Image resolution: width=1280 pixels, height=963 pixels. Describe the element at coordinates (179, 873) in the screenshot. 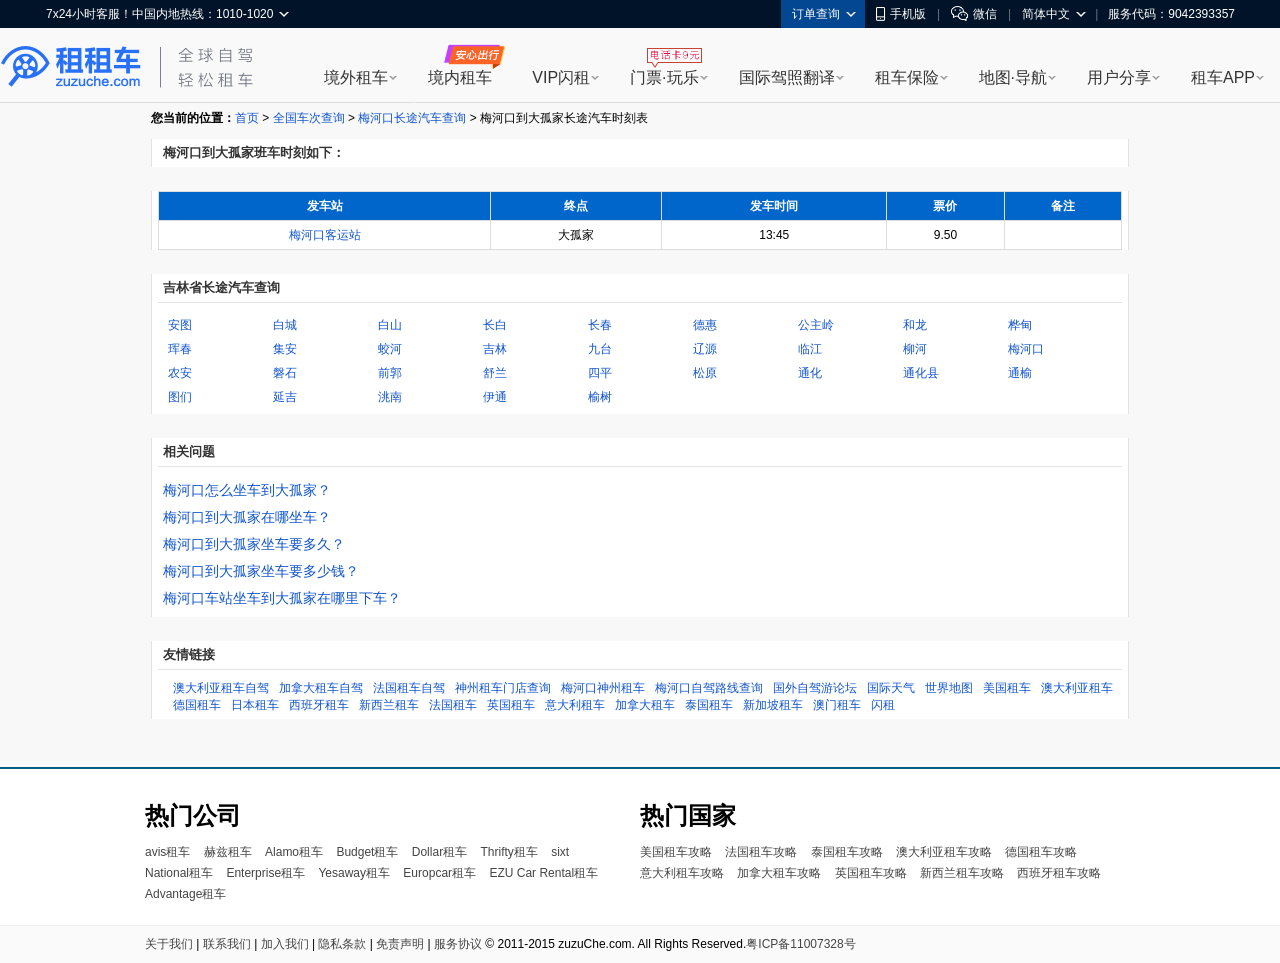

I see `National租车` at that location.